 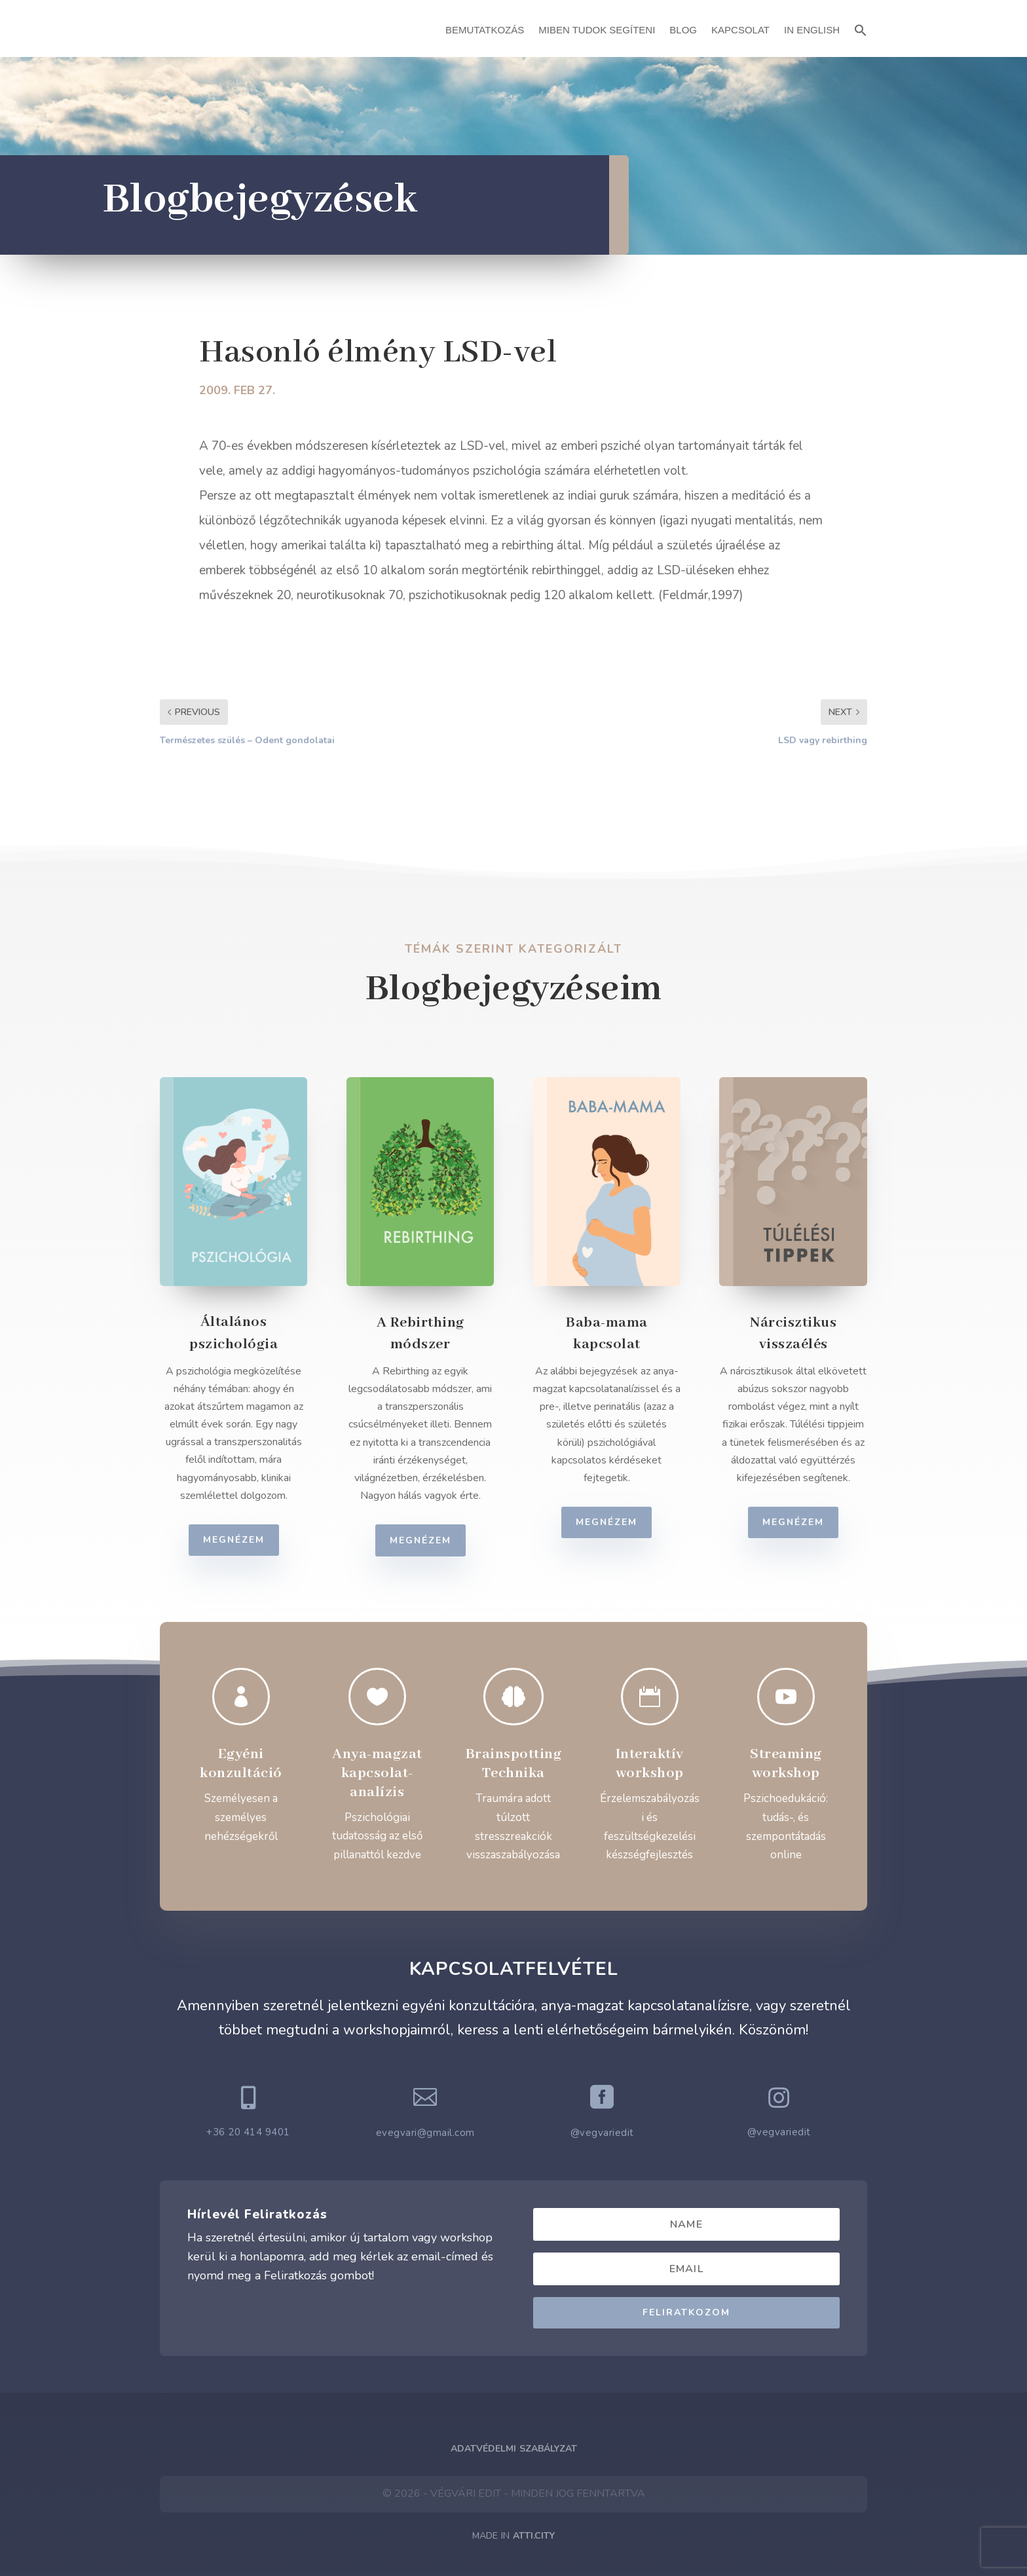 What do you see at coordinates (596, 29) in the screenshot?
I see `Miben Tudok Segíteni` at bounding box center [596, 29].